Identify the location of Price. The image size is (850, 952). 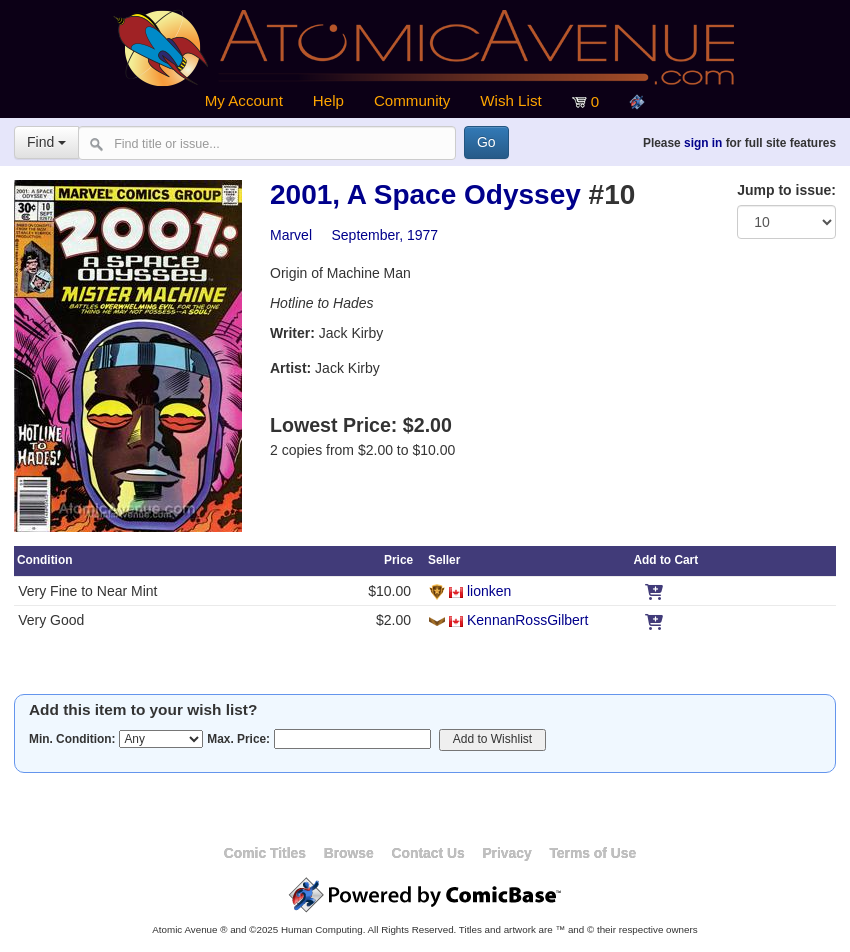
(398, 560).